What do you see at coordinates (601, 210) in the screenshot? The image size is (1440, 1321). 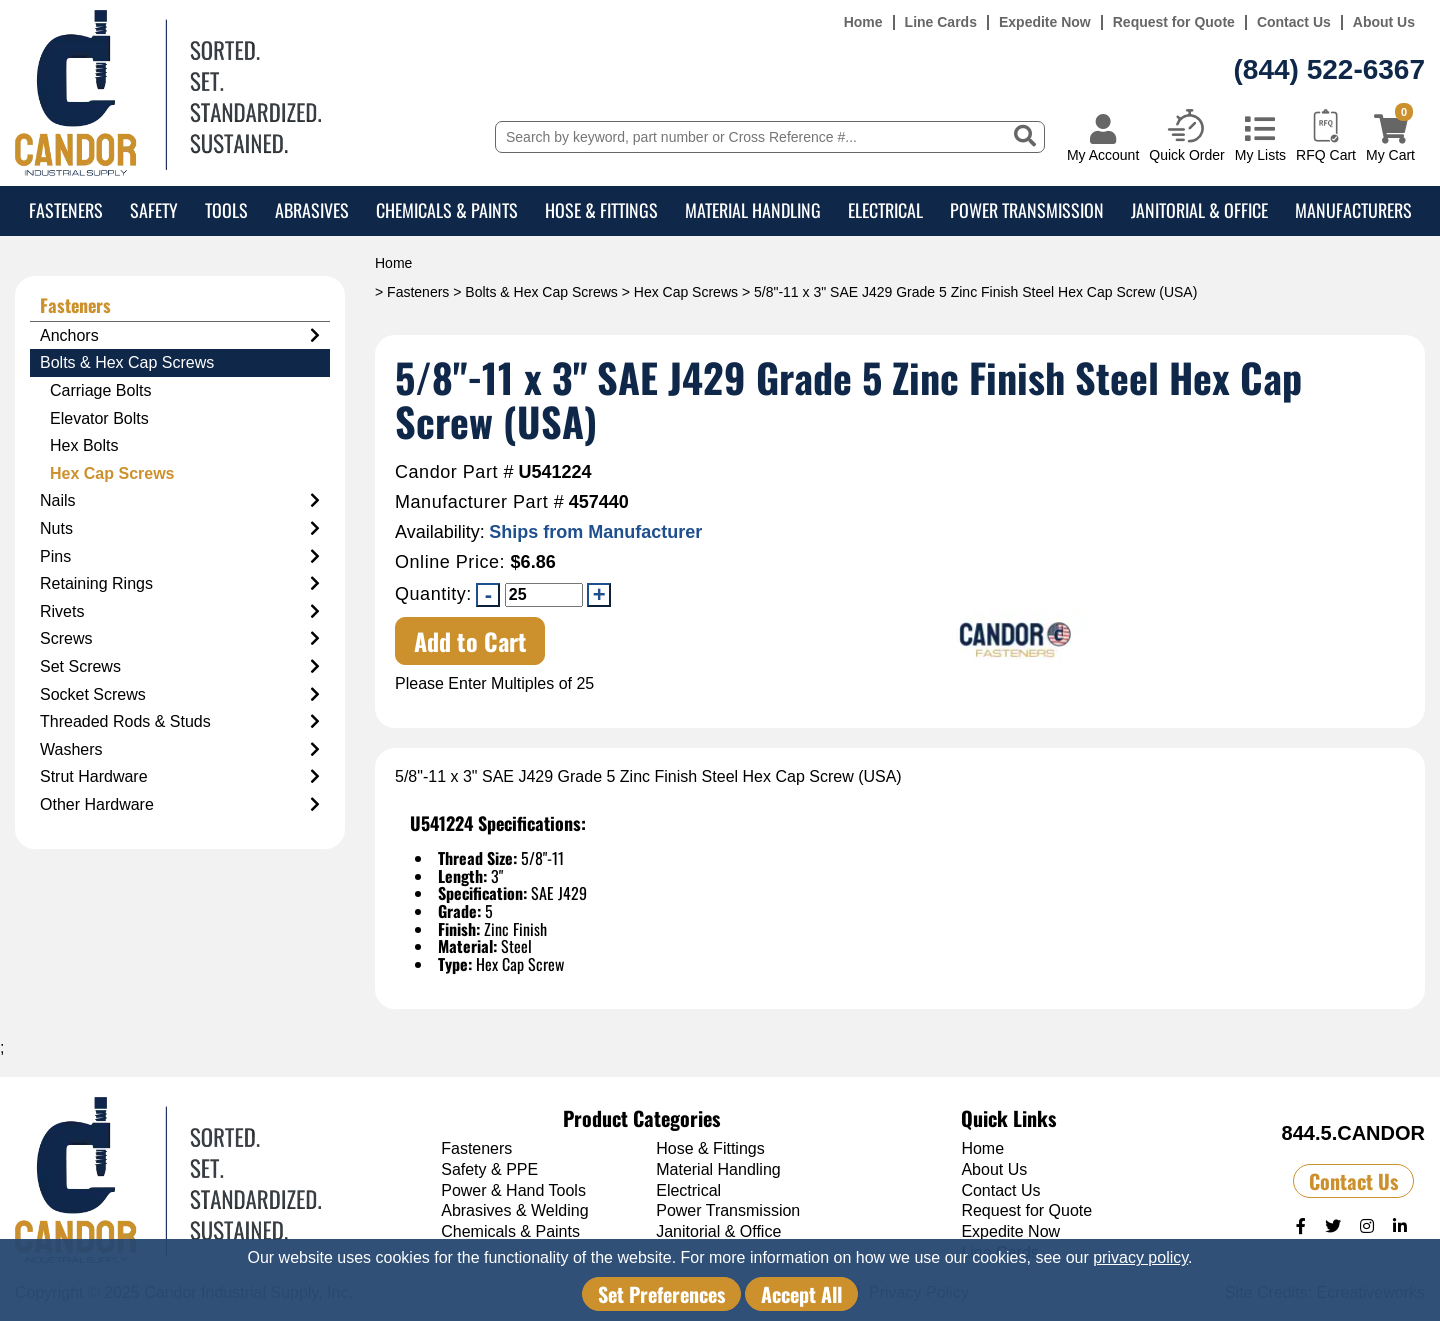 I see `Hose & Fittings` at bounding box center [601, 210].